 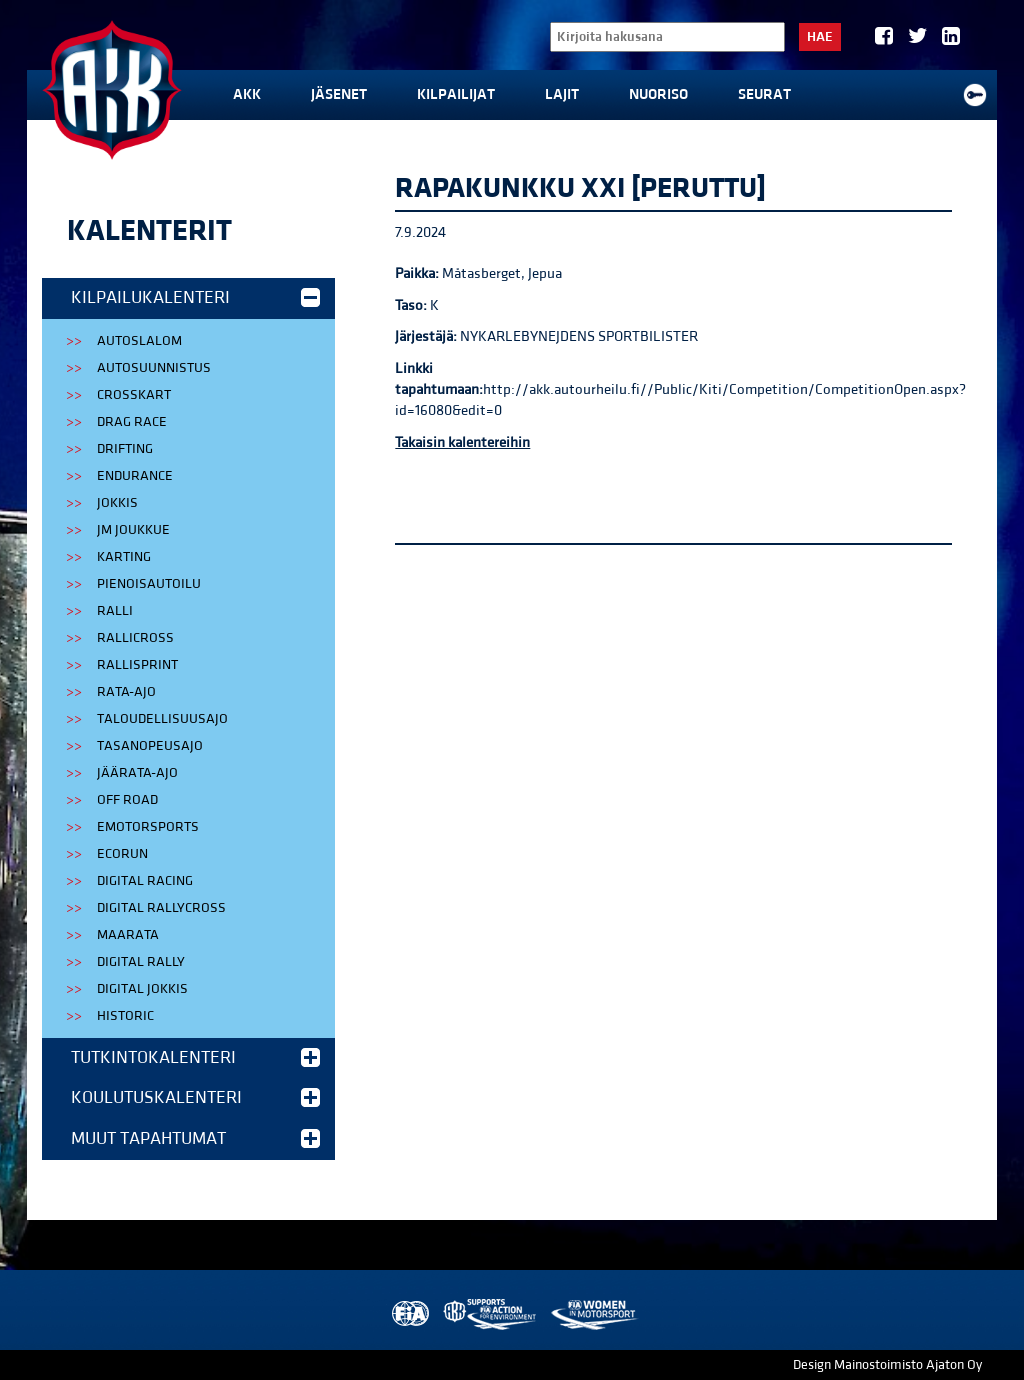 What do you see at coordinates (491, 1314) in the screenshot?
I see `AKK Environment` at bounding box center [491, 1314].